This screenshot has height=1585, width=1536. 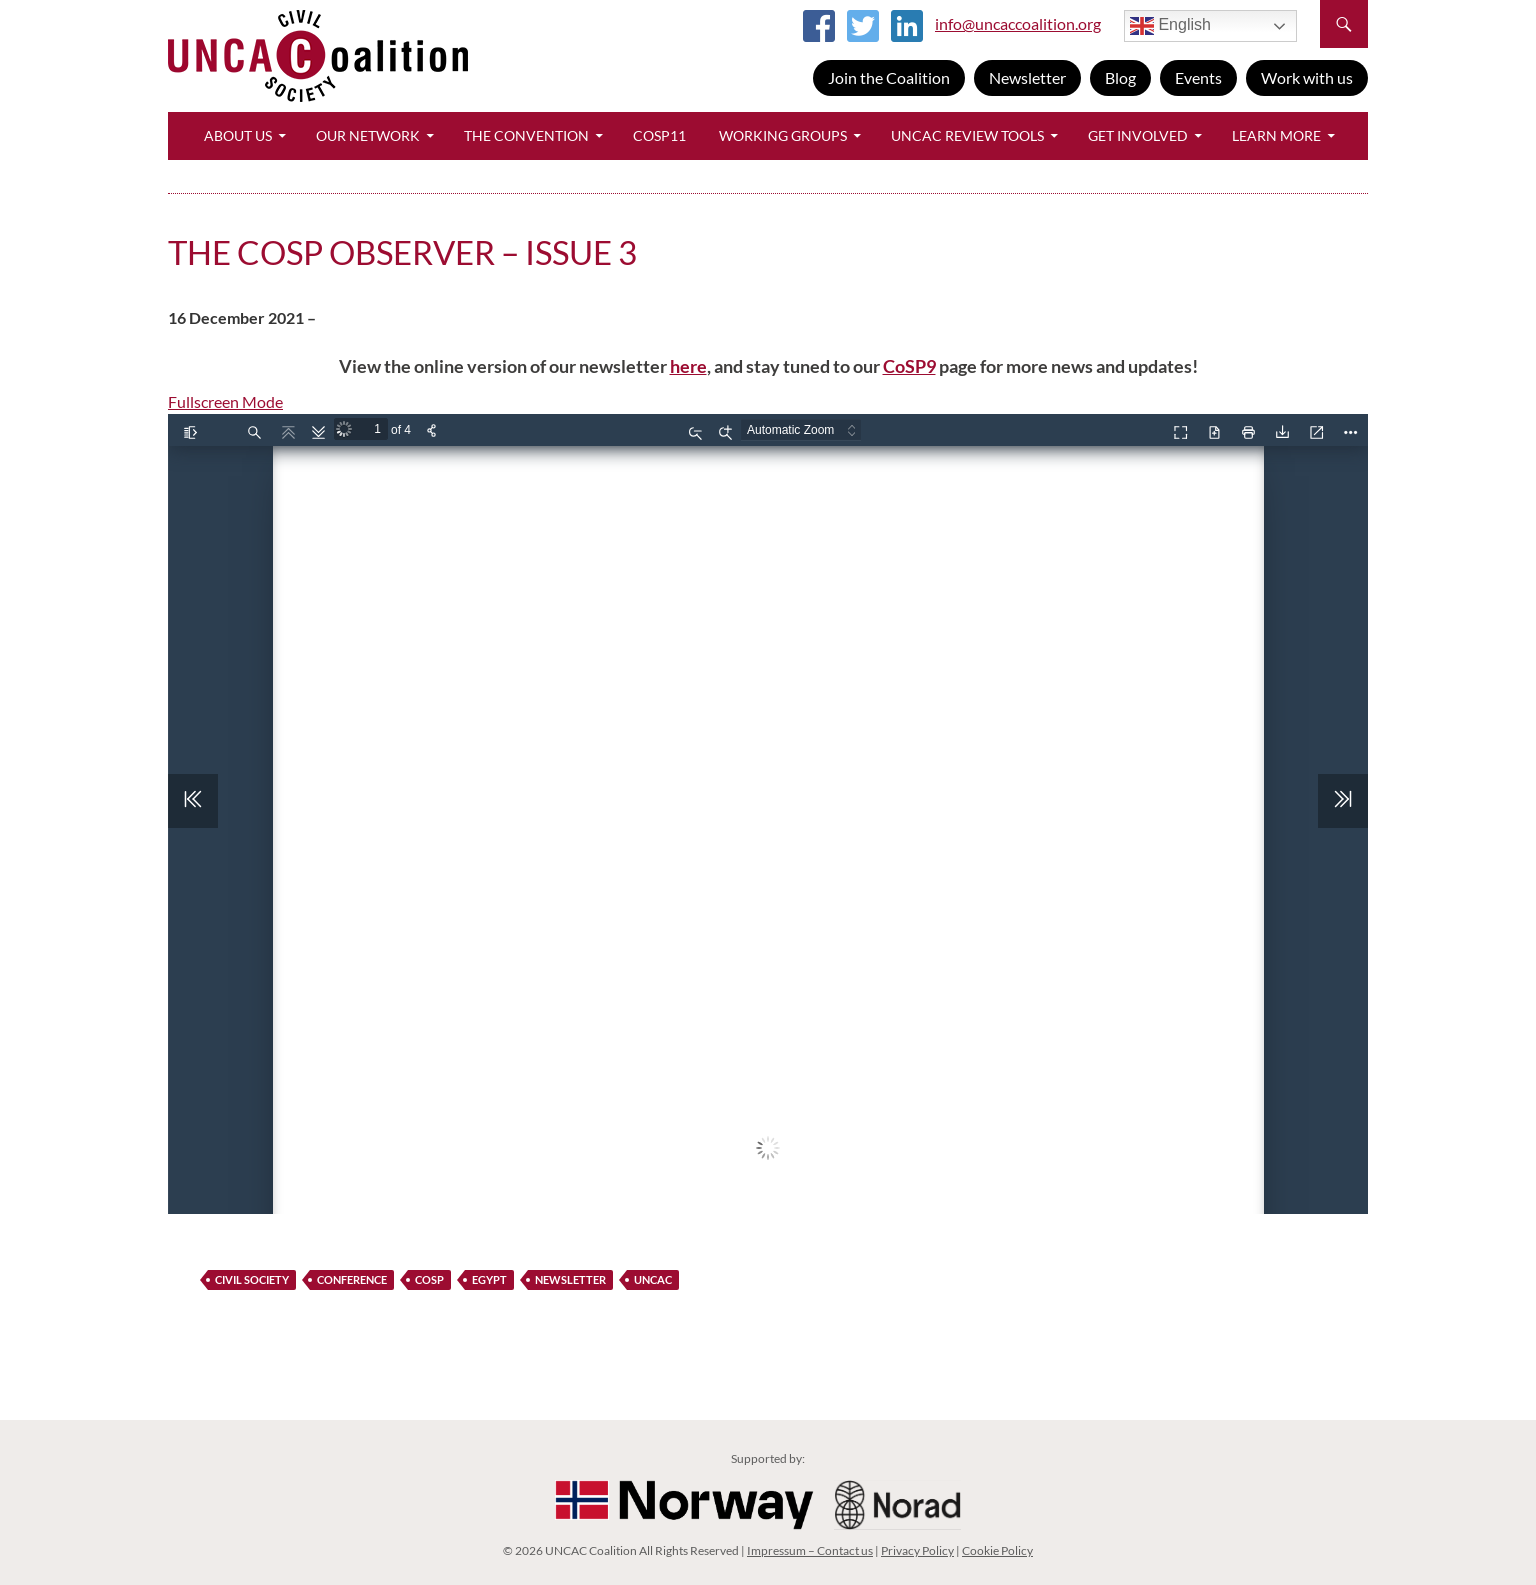 I want to click on UNCAC Review Tools, so click(x=967, y=135).